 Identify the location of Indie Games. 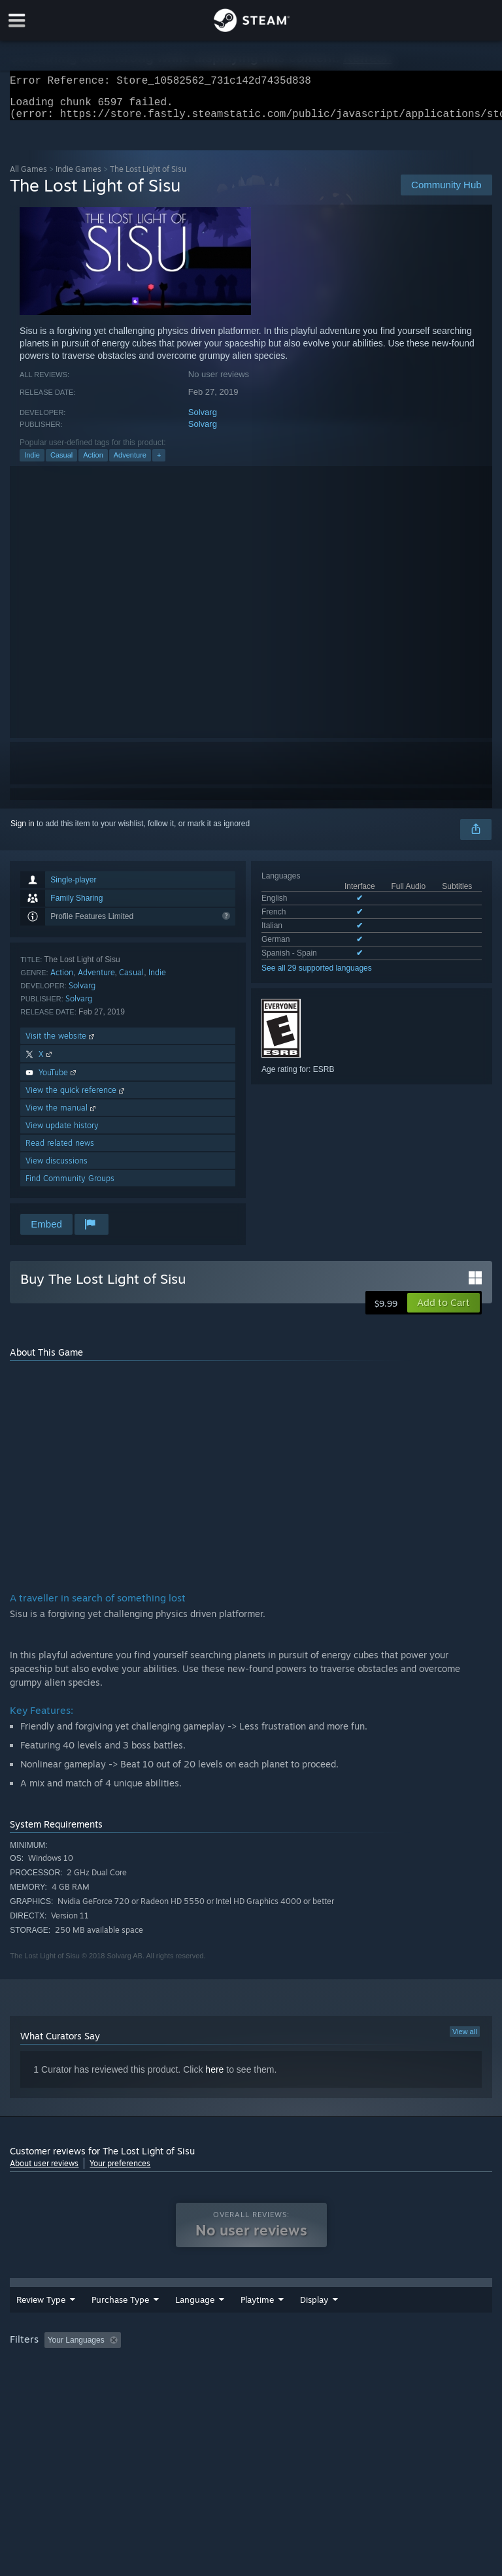
(78, 177).